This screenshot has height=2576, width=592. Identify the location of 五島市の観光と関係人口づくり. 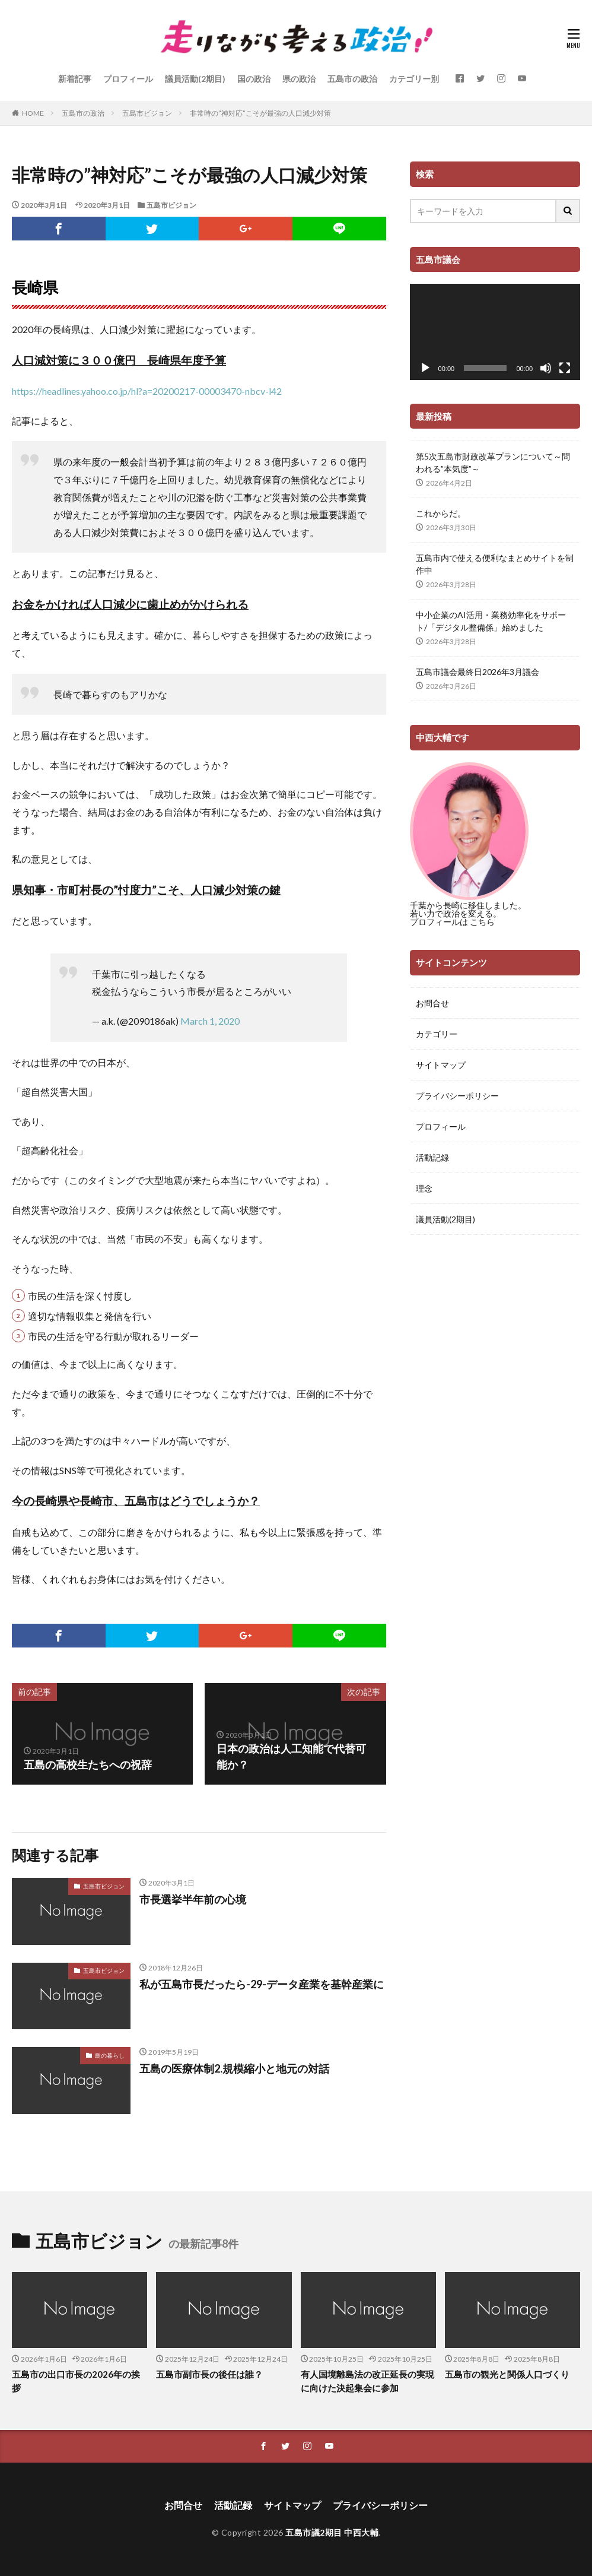
(507, 2374).